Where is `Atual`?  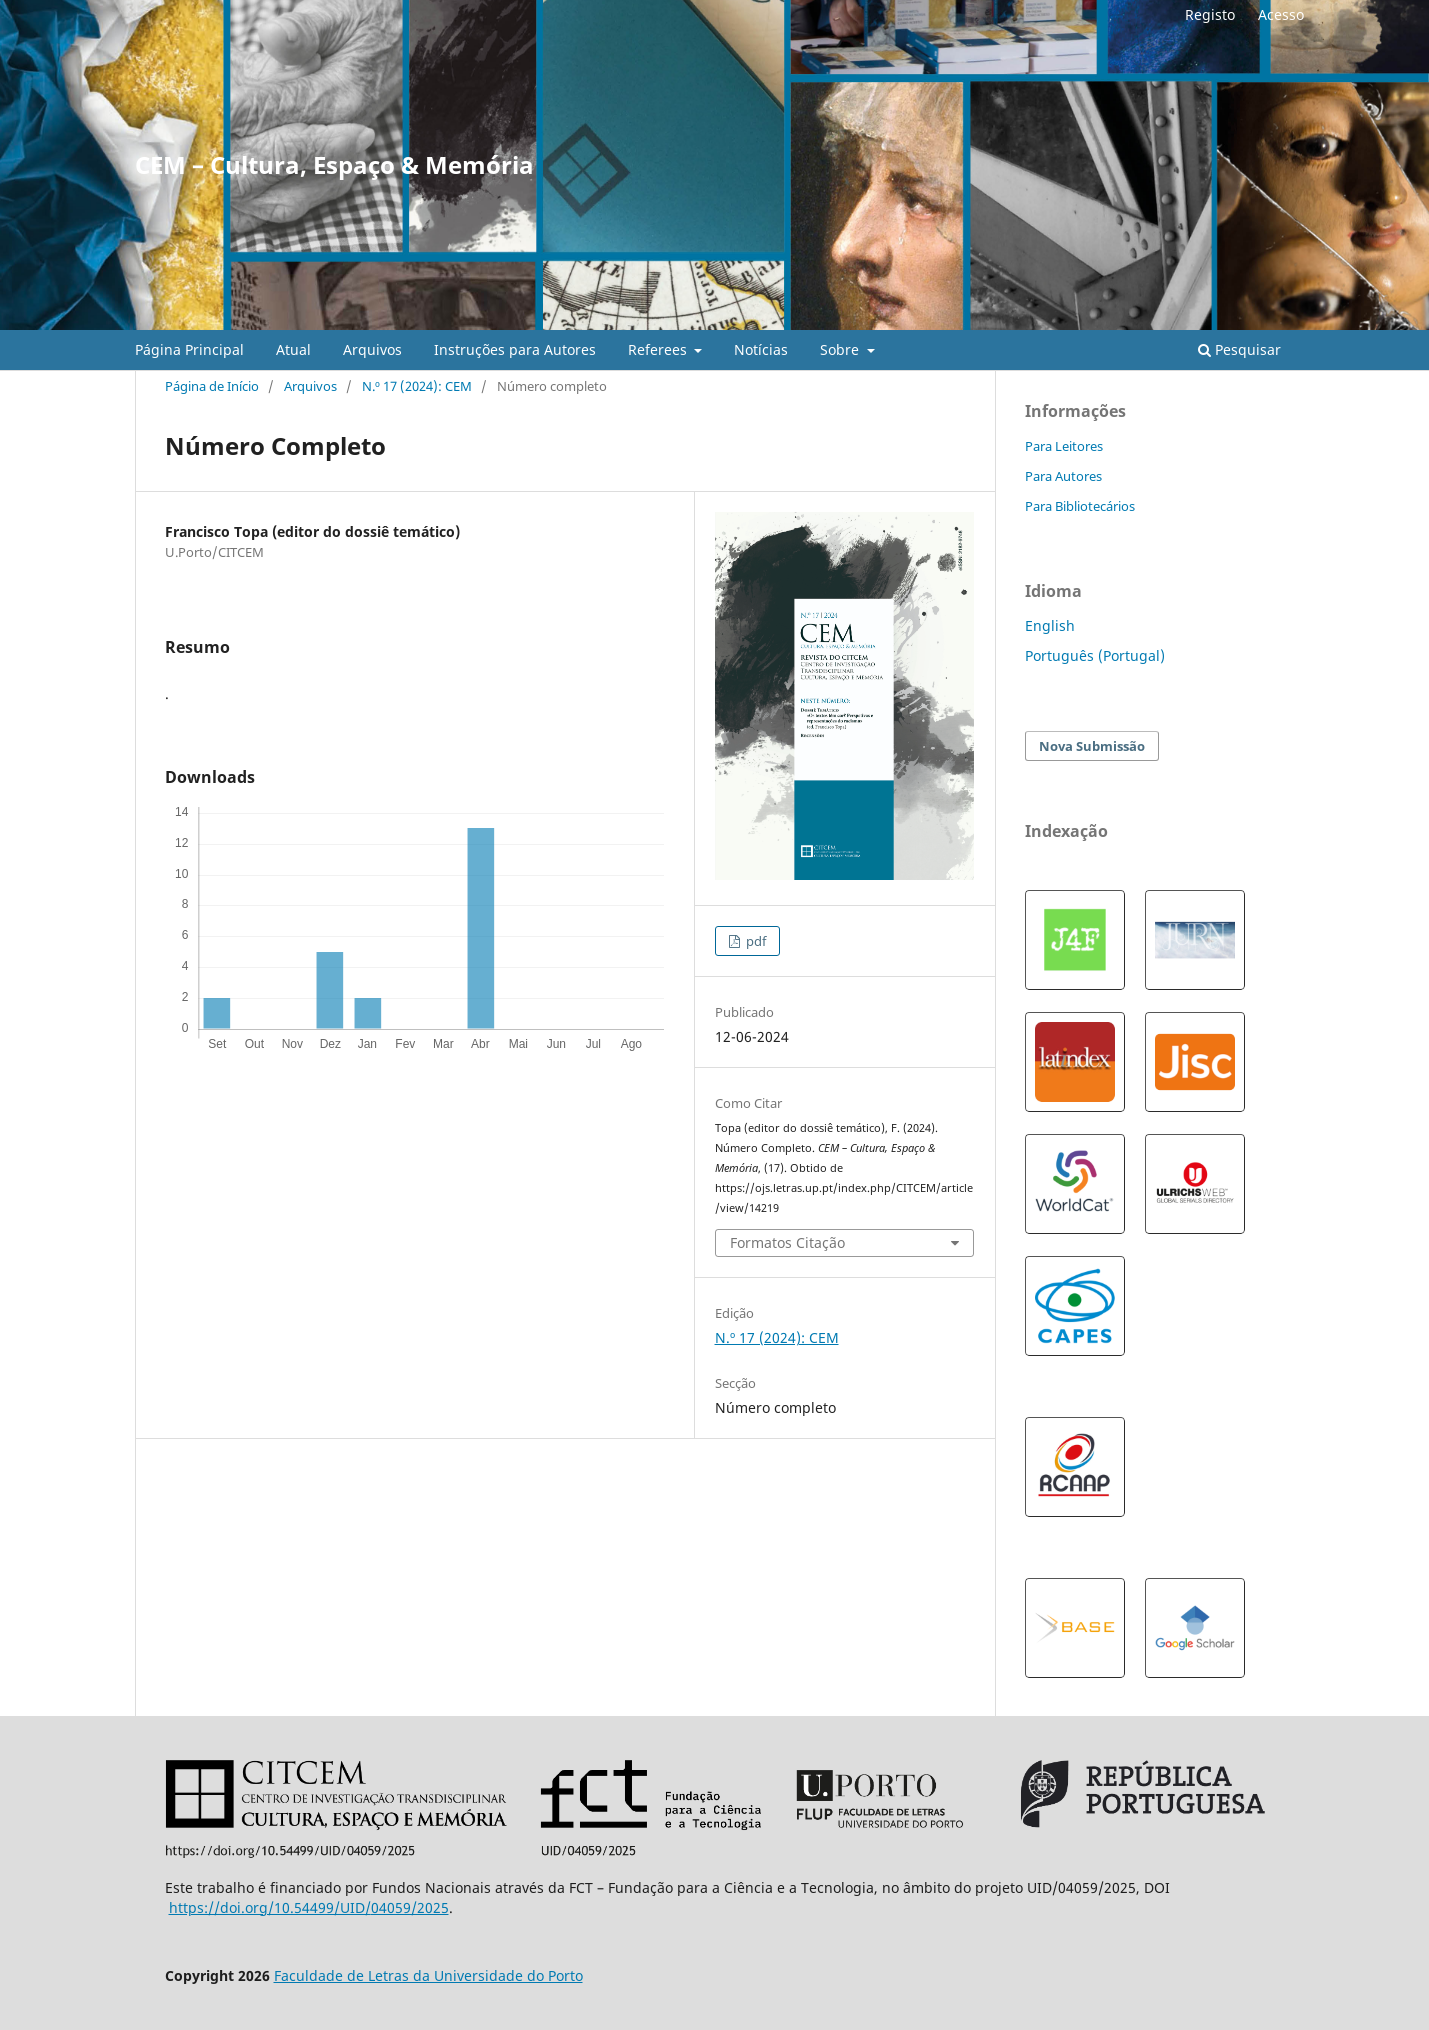
Atual is located at coordinates (293, 349).